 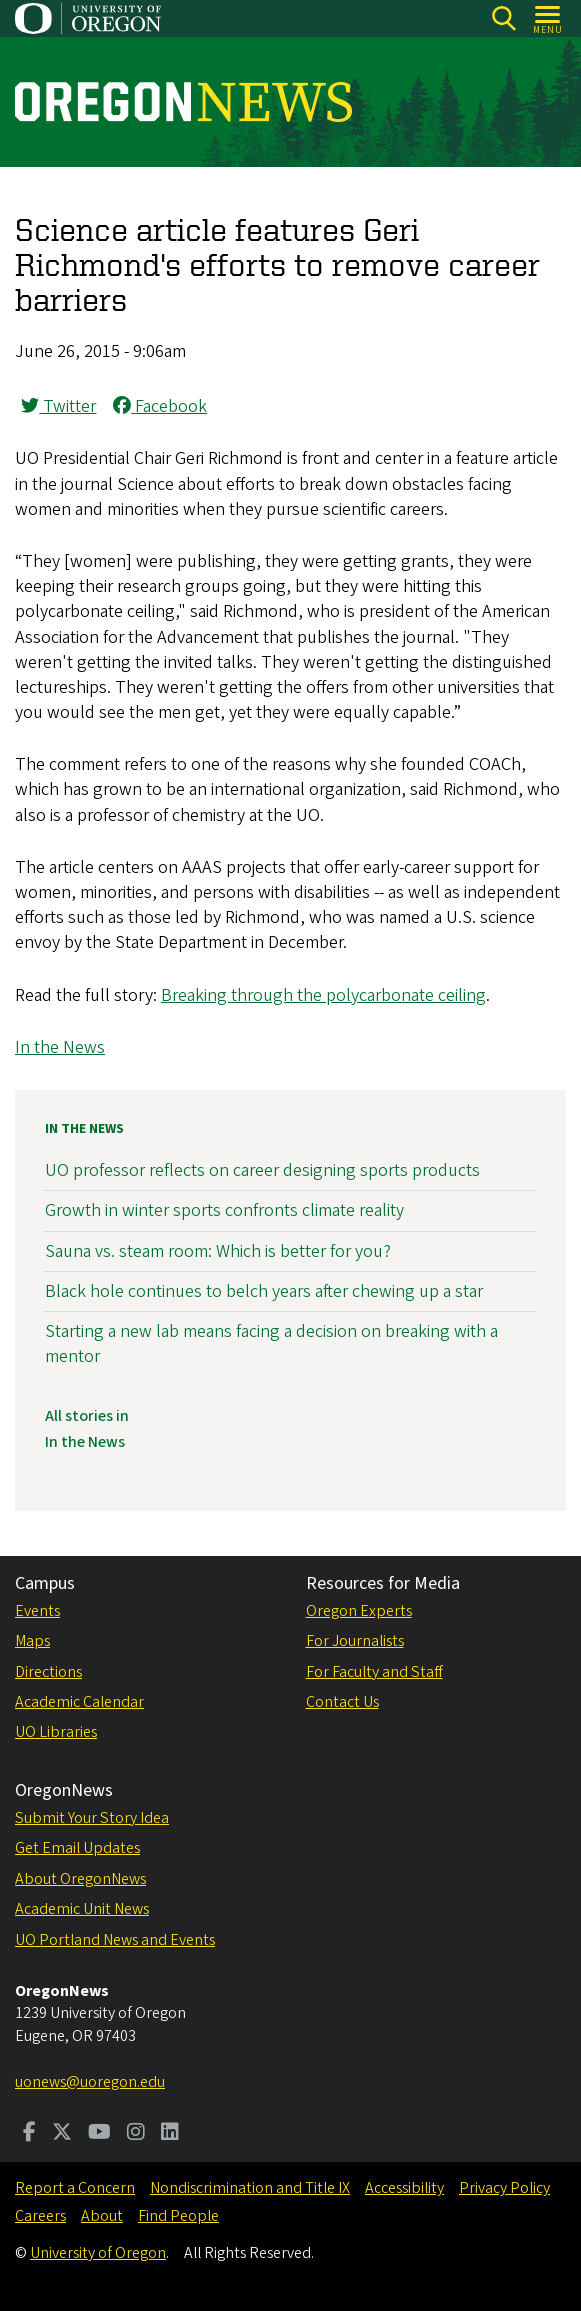 What do you see at coordinates (504, 2188) in the screenshot?
I see `Privacy Policy` at bounding box center [504, 2188].